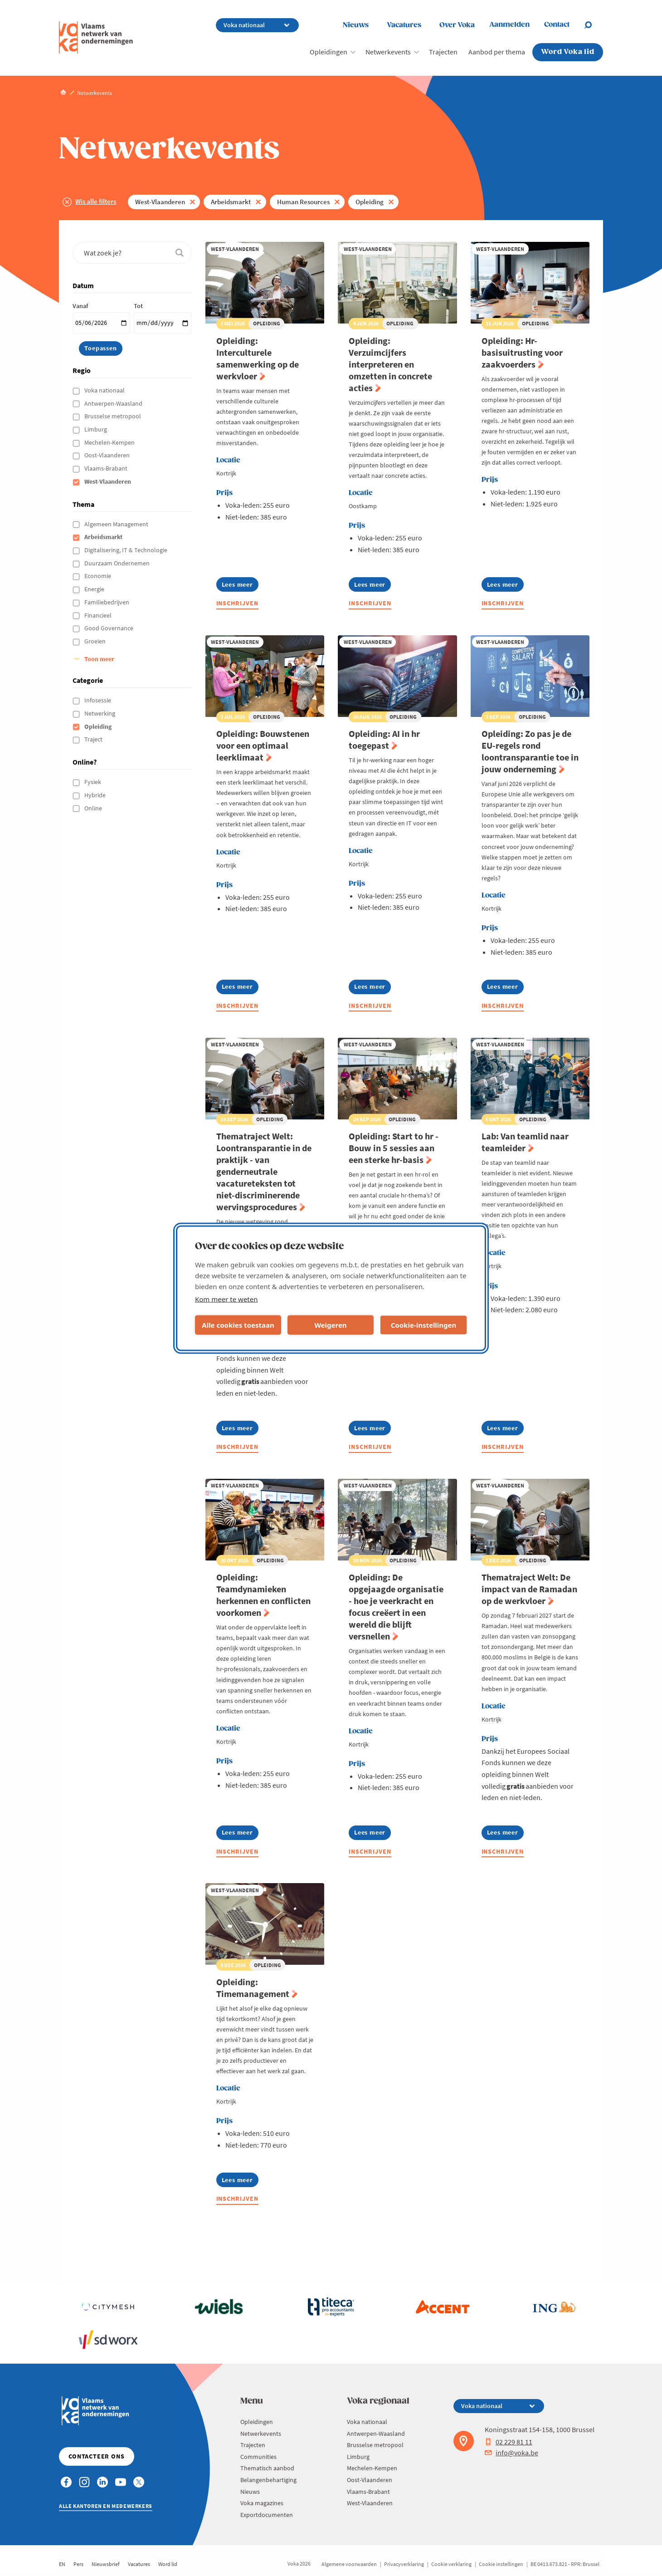 This screenshot has height=2576, width=662. Describe the element at coordinates (117, 563) in the screenshot. I see `Duurzaam Ondernemen` at that location.